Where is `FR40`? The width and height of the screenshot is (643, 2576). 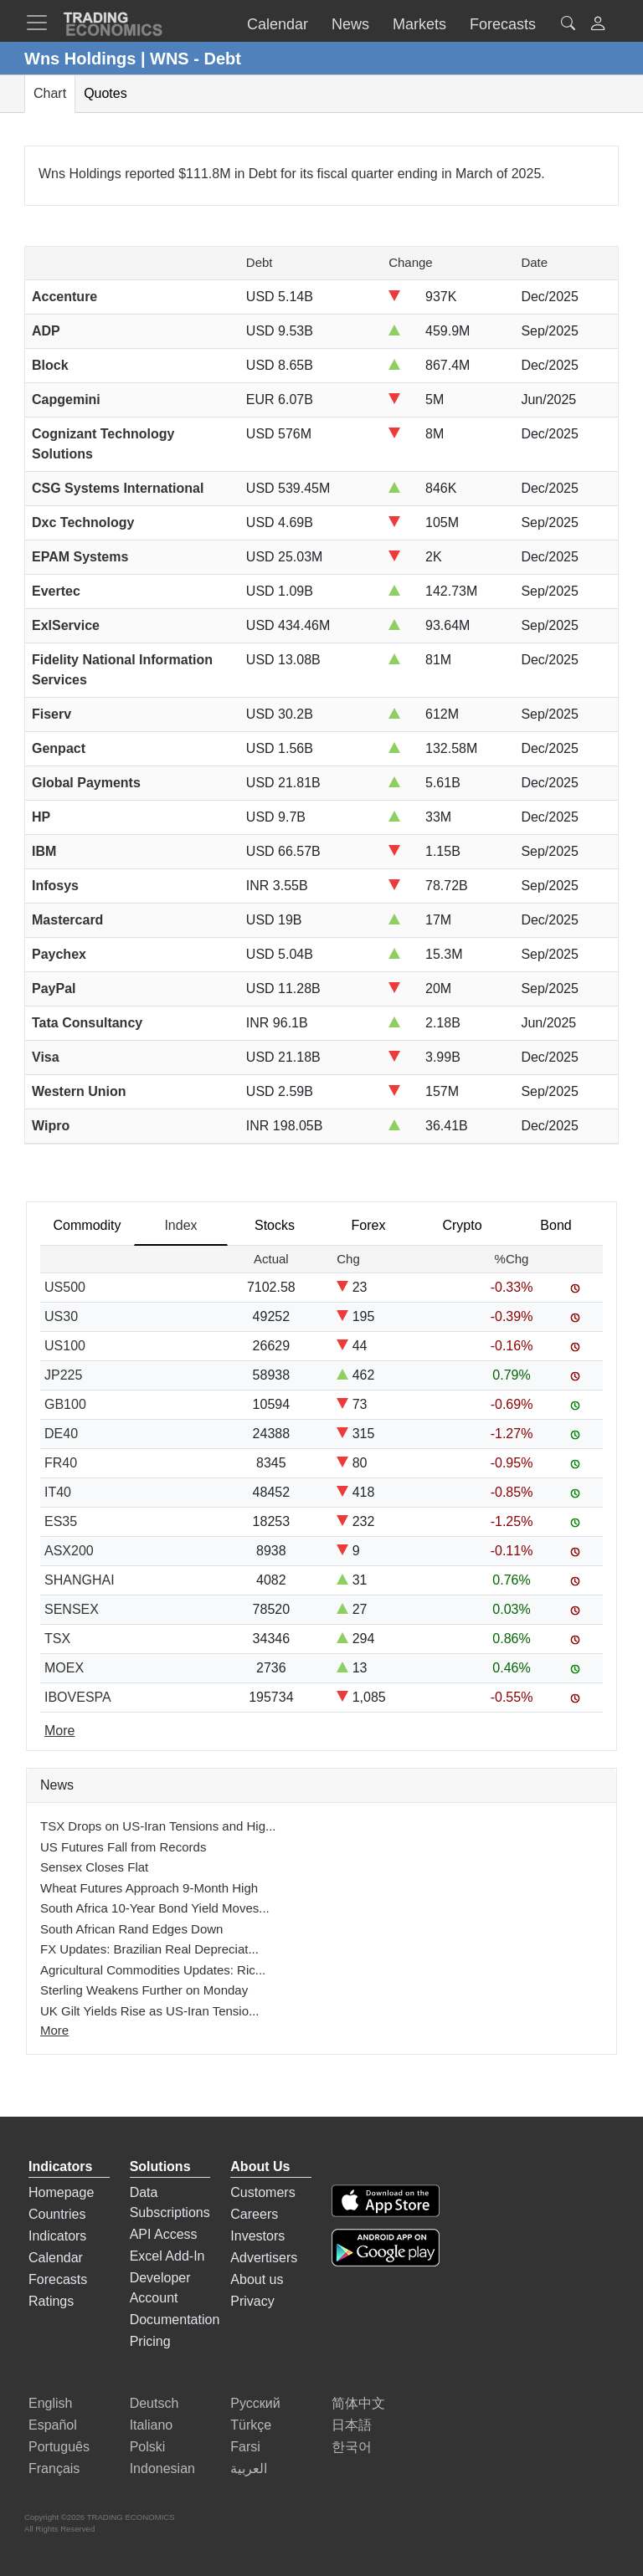
FR40 is located at coordinates (60, 1463).